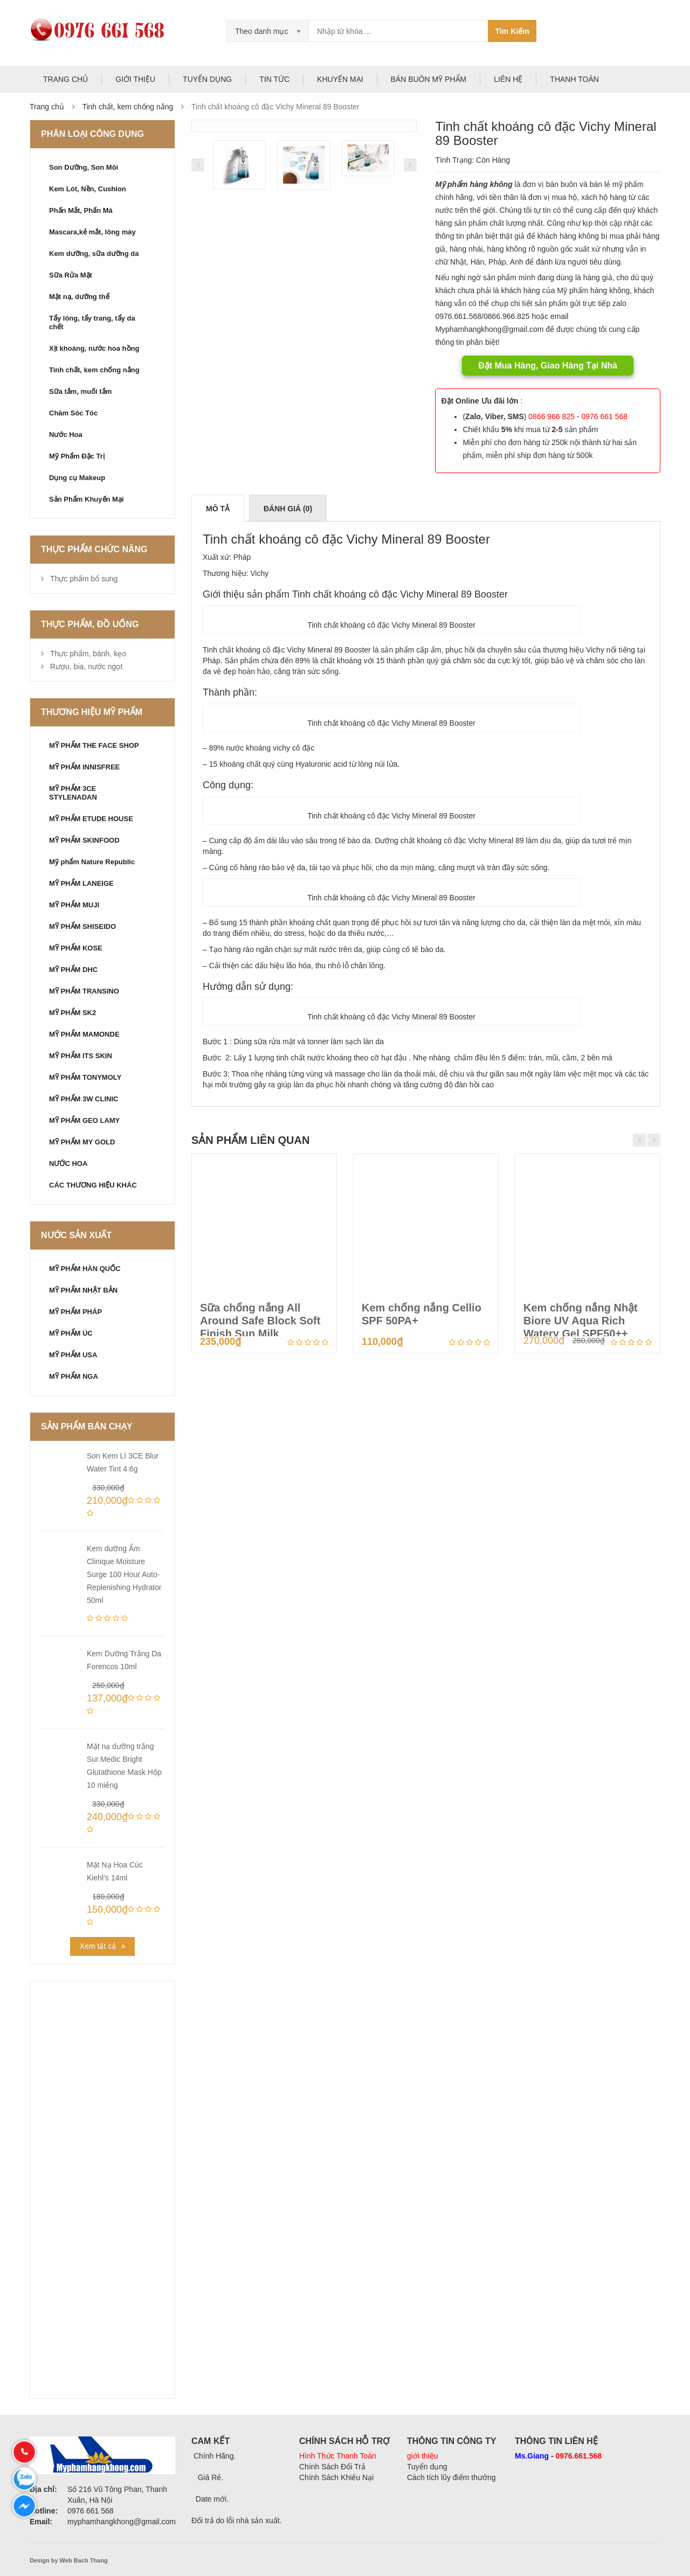 The image size is (690, 2576). Describe the element at coordinates (73, 413) in the screenshot. I see `Chăm Sóc Tóc` at that location.